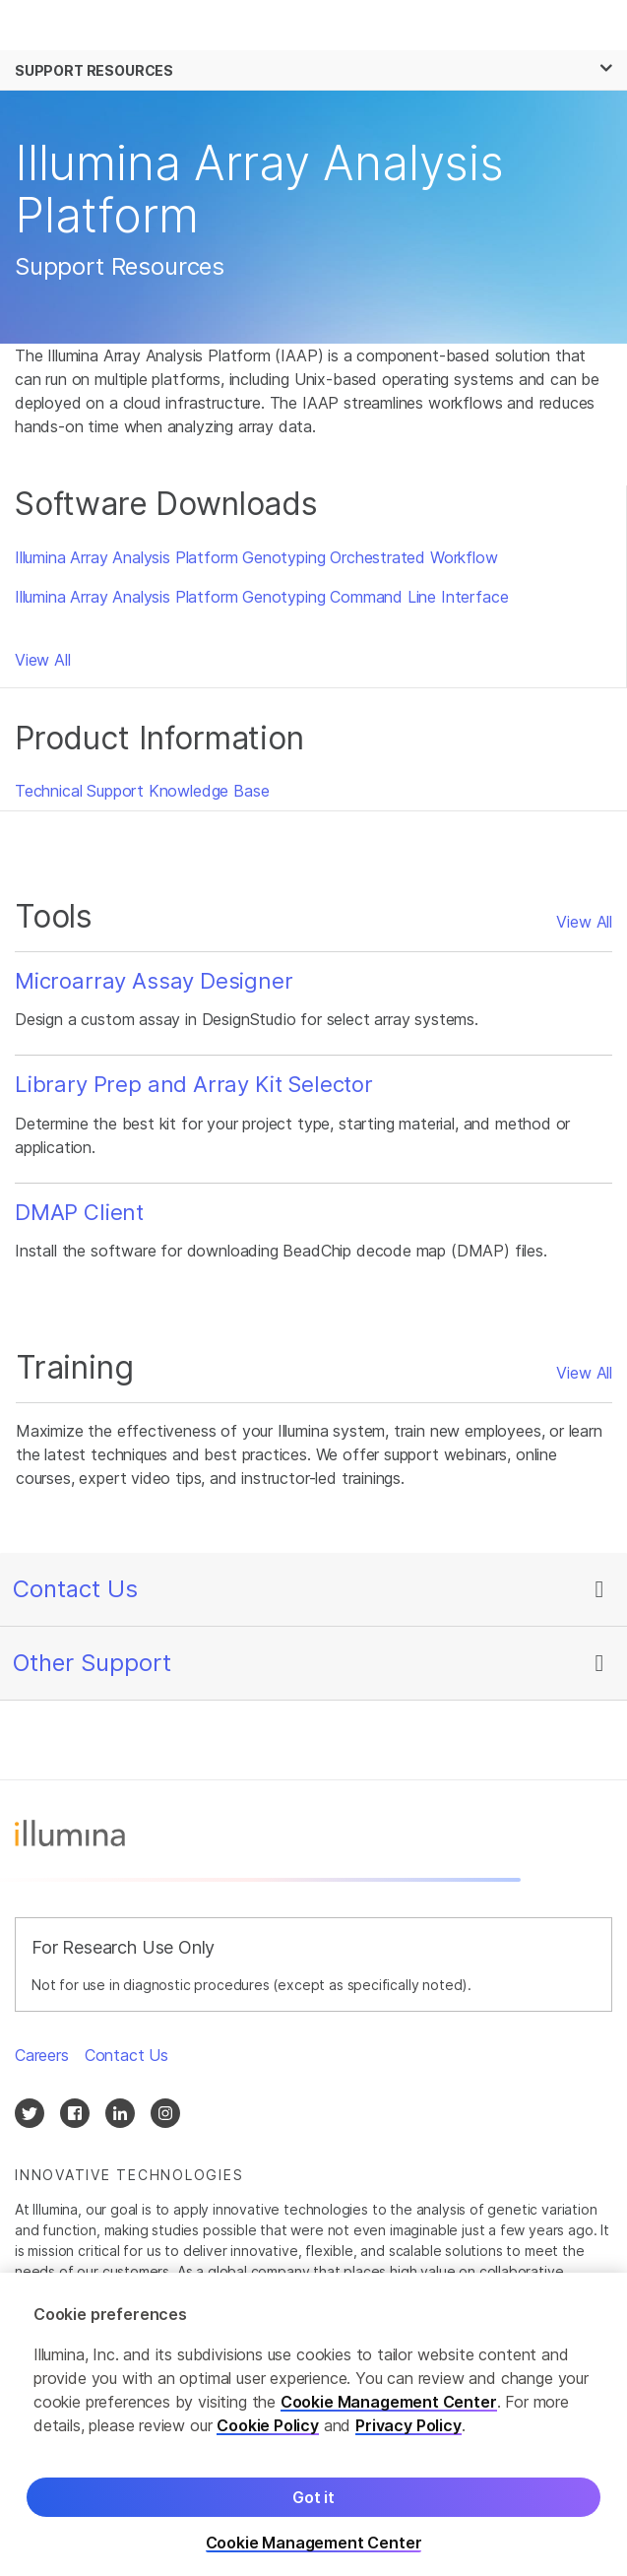  What do you see at coordinates (268, 2432) in the screenshot?
I see `Cookie Policy` at bounding box center [268, 2432].